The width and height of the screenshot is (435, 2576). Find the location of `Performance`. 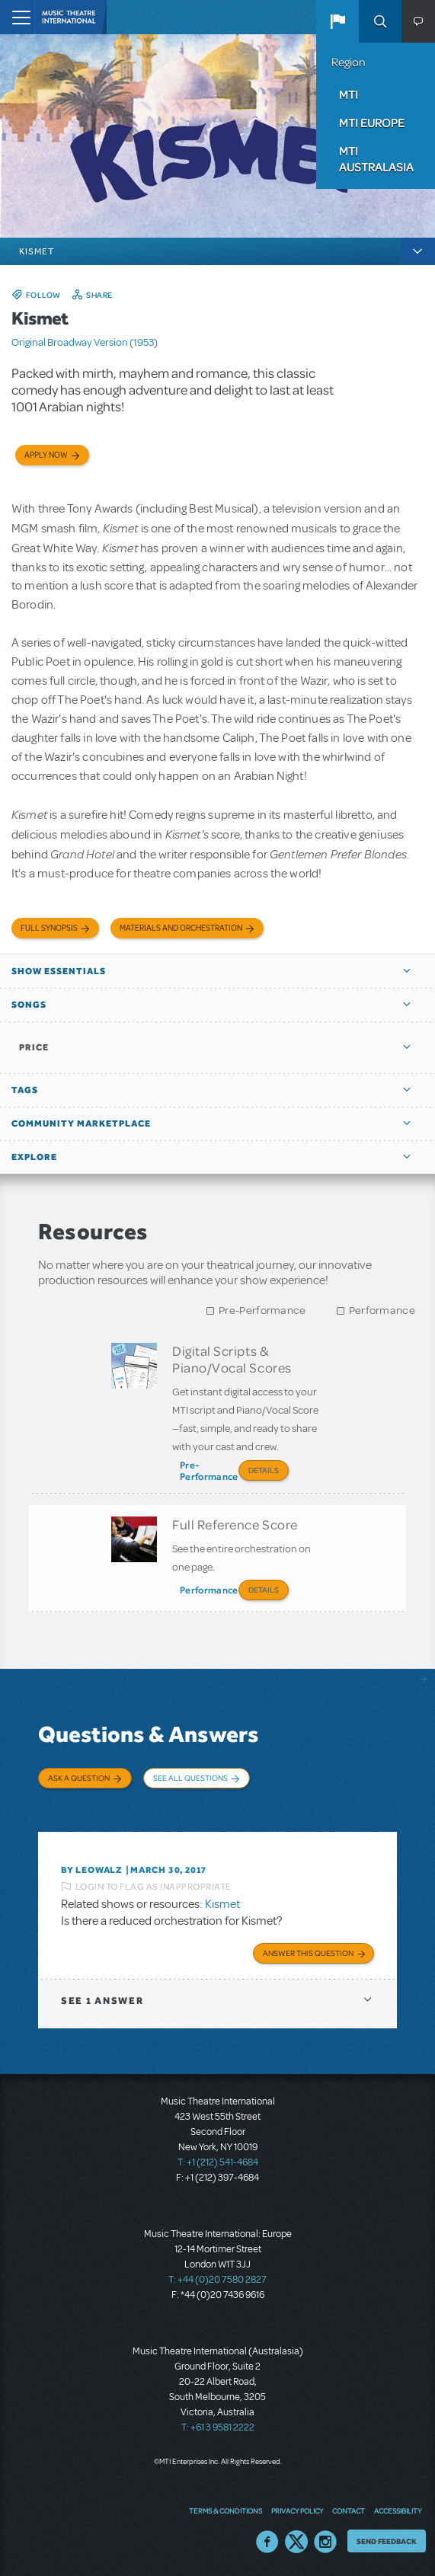

Performance is located at coordinates (382, 1310).